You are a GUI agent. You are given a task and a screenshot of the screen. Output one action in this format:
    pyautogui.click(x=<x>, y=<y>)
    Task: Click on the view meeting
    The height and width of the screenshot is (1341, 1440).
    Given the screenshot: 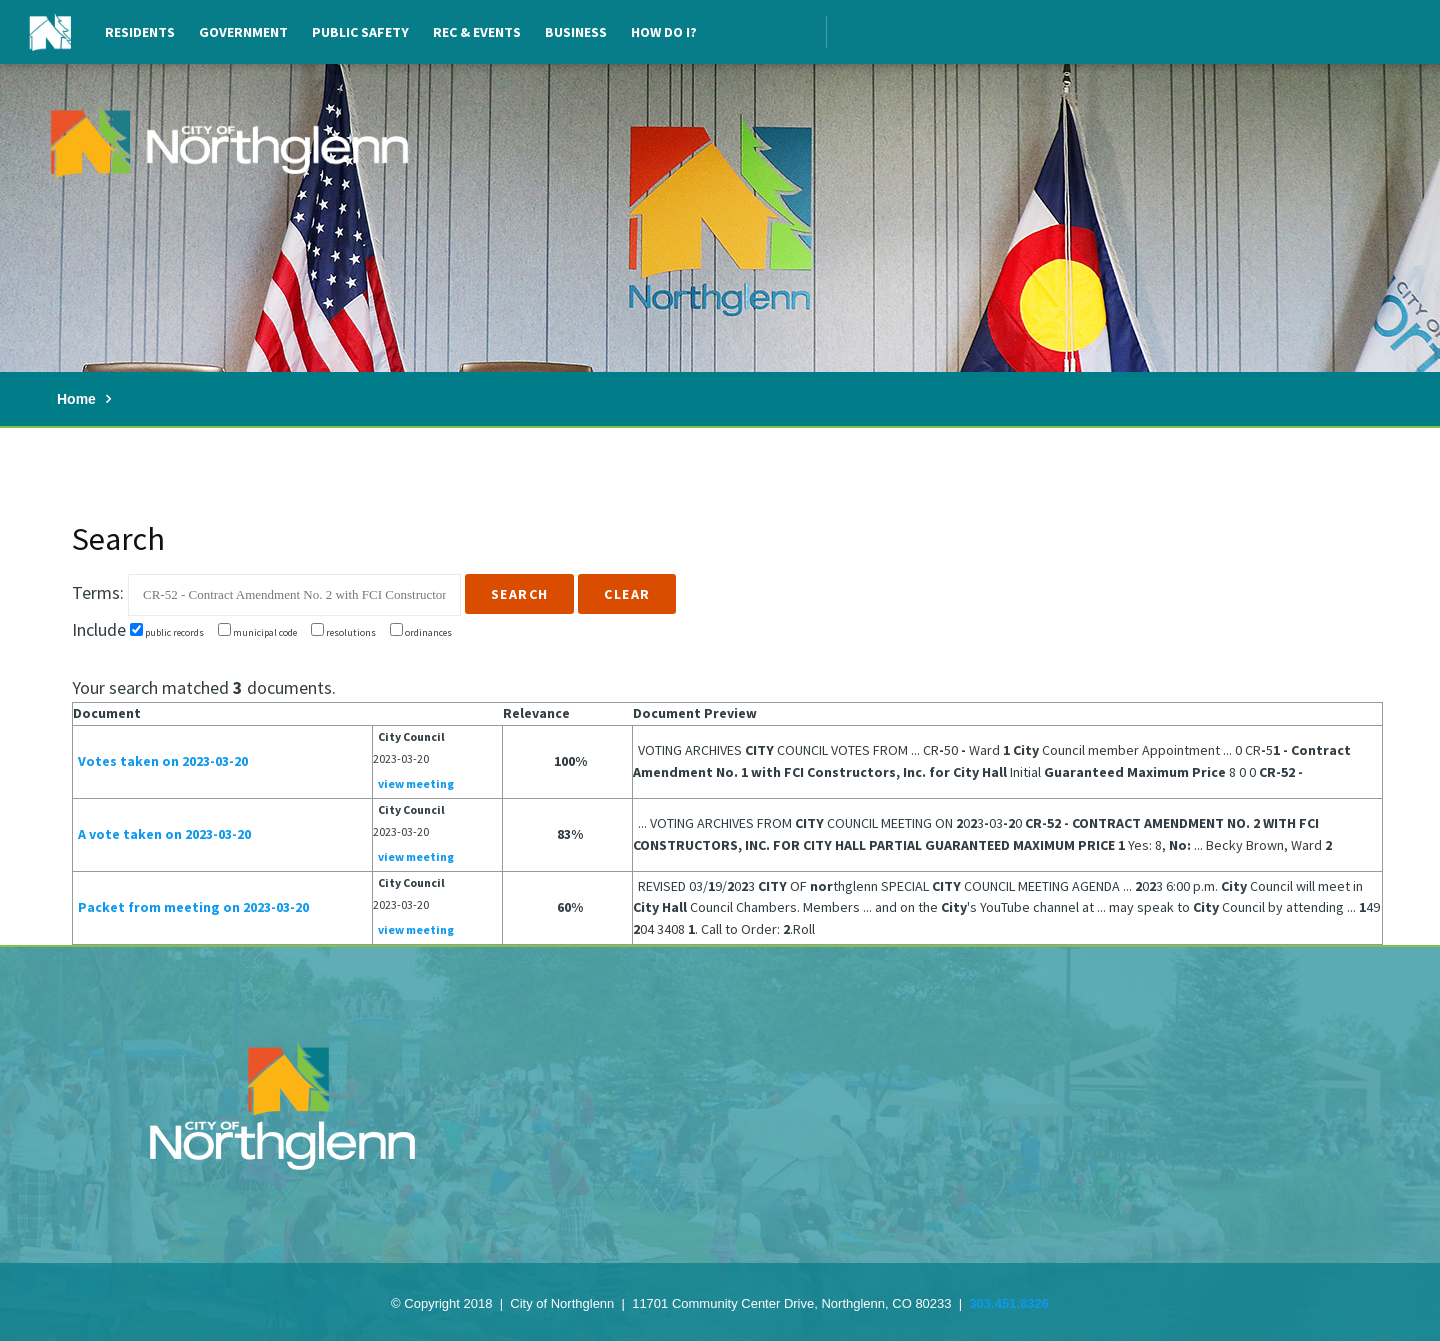 What is the action you would take?
    pyautogui.click(x=416, y=783)
    